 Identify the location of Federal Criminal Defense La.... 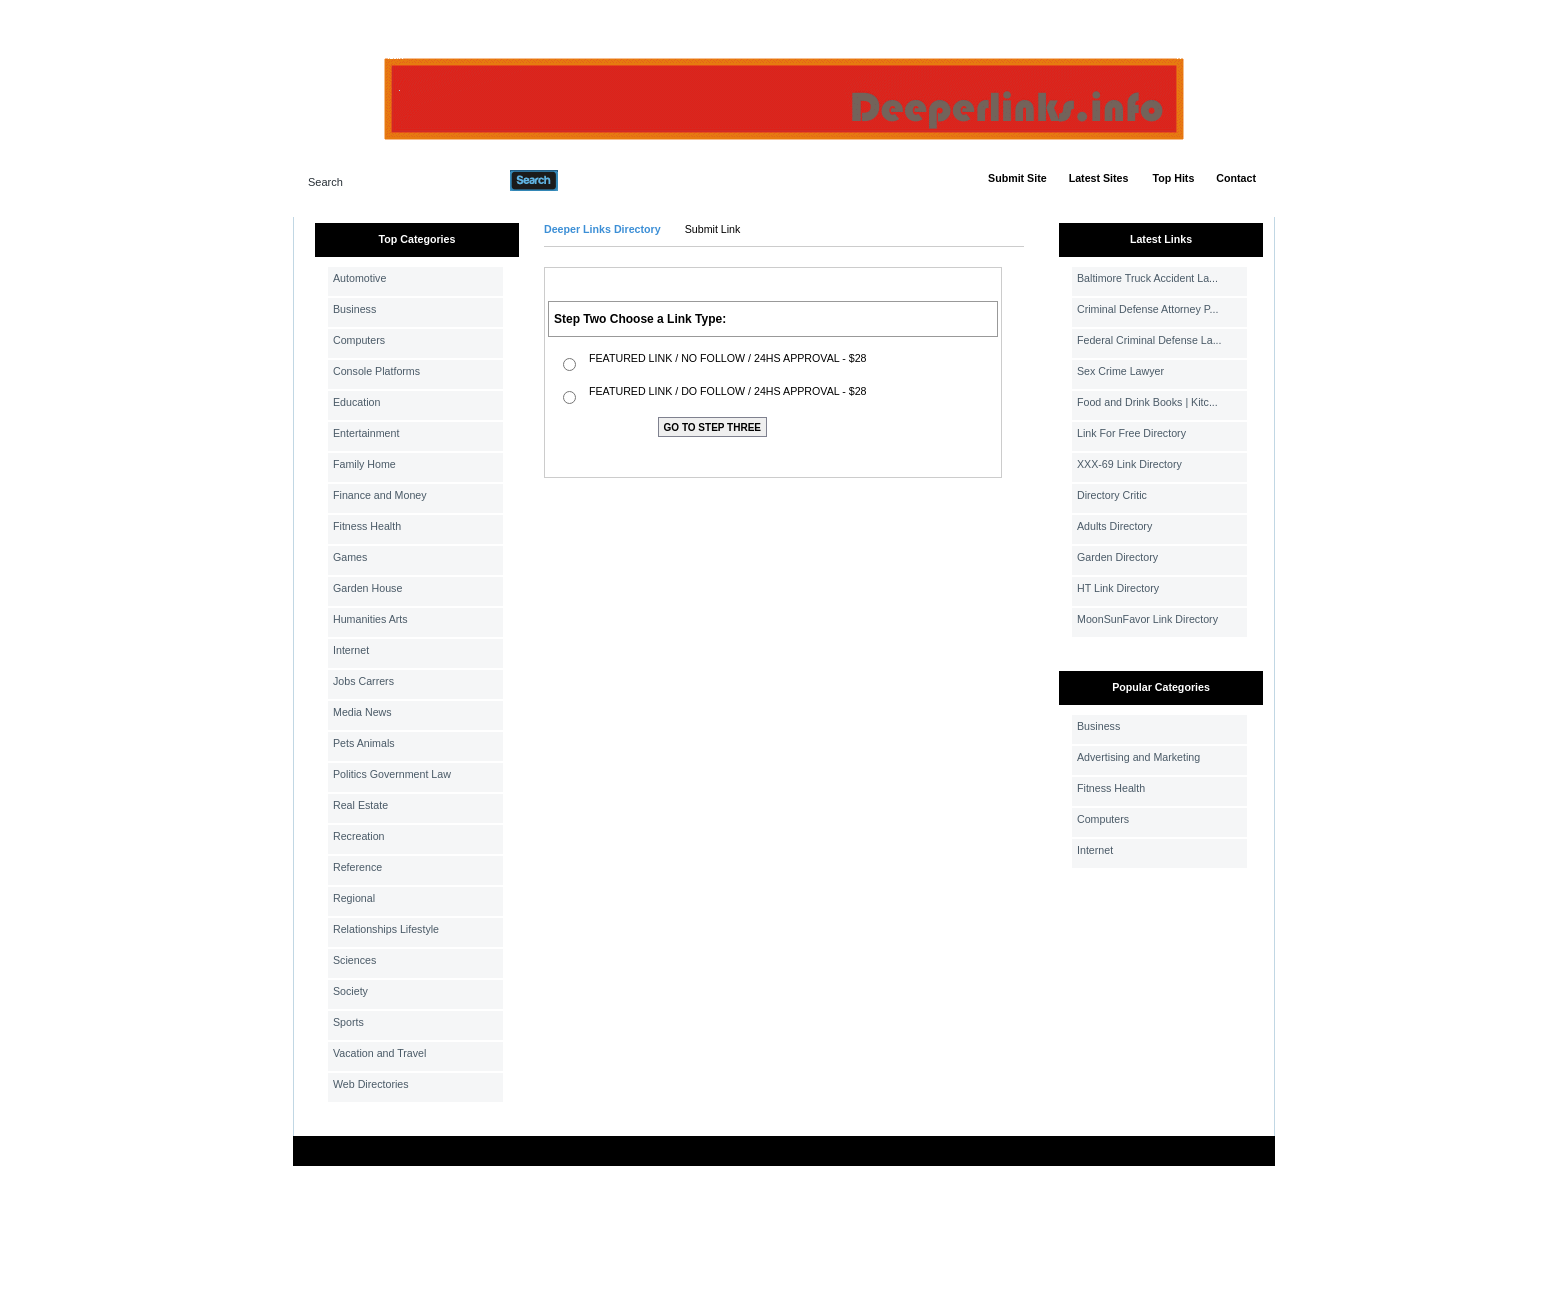
(1149, 340).